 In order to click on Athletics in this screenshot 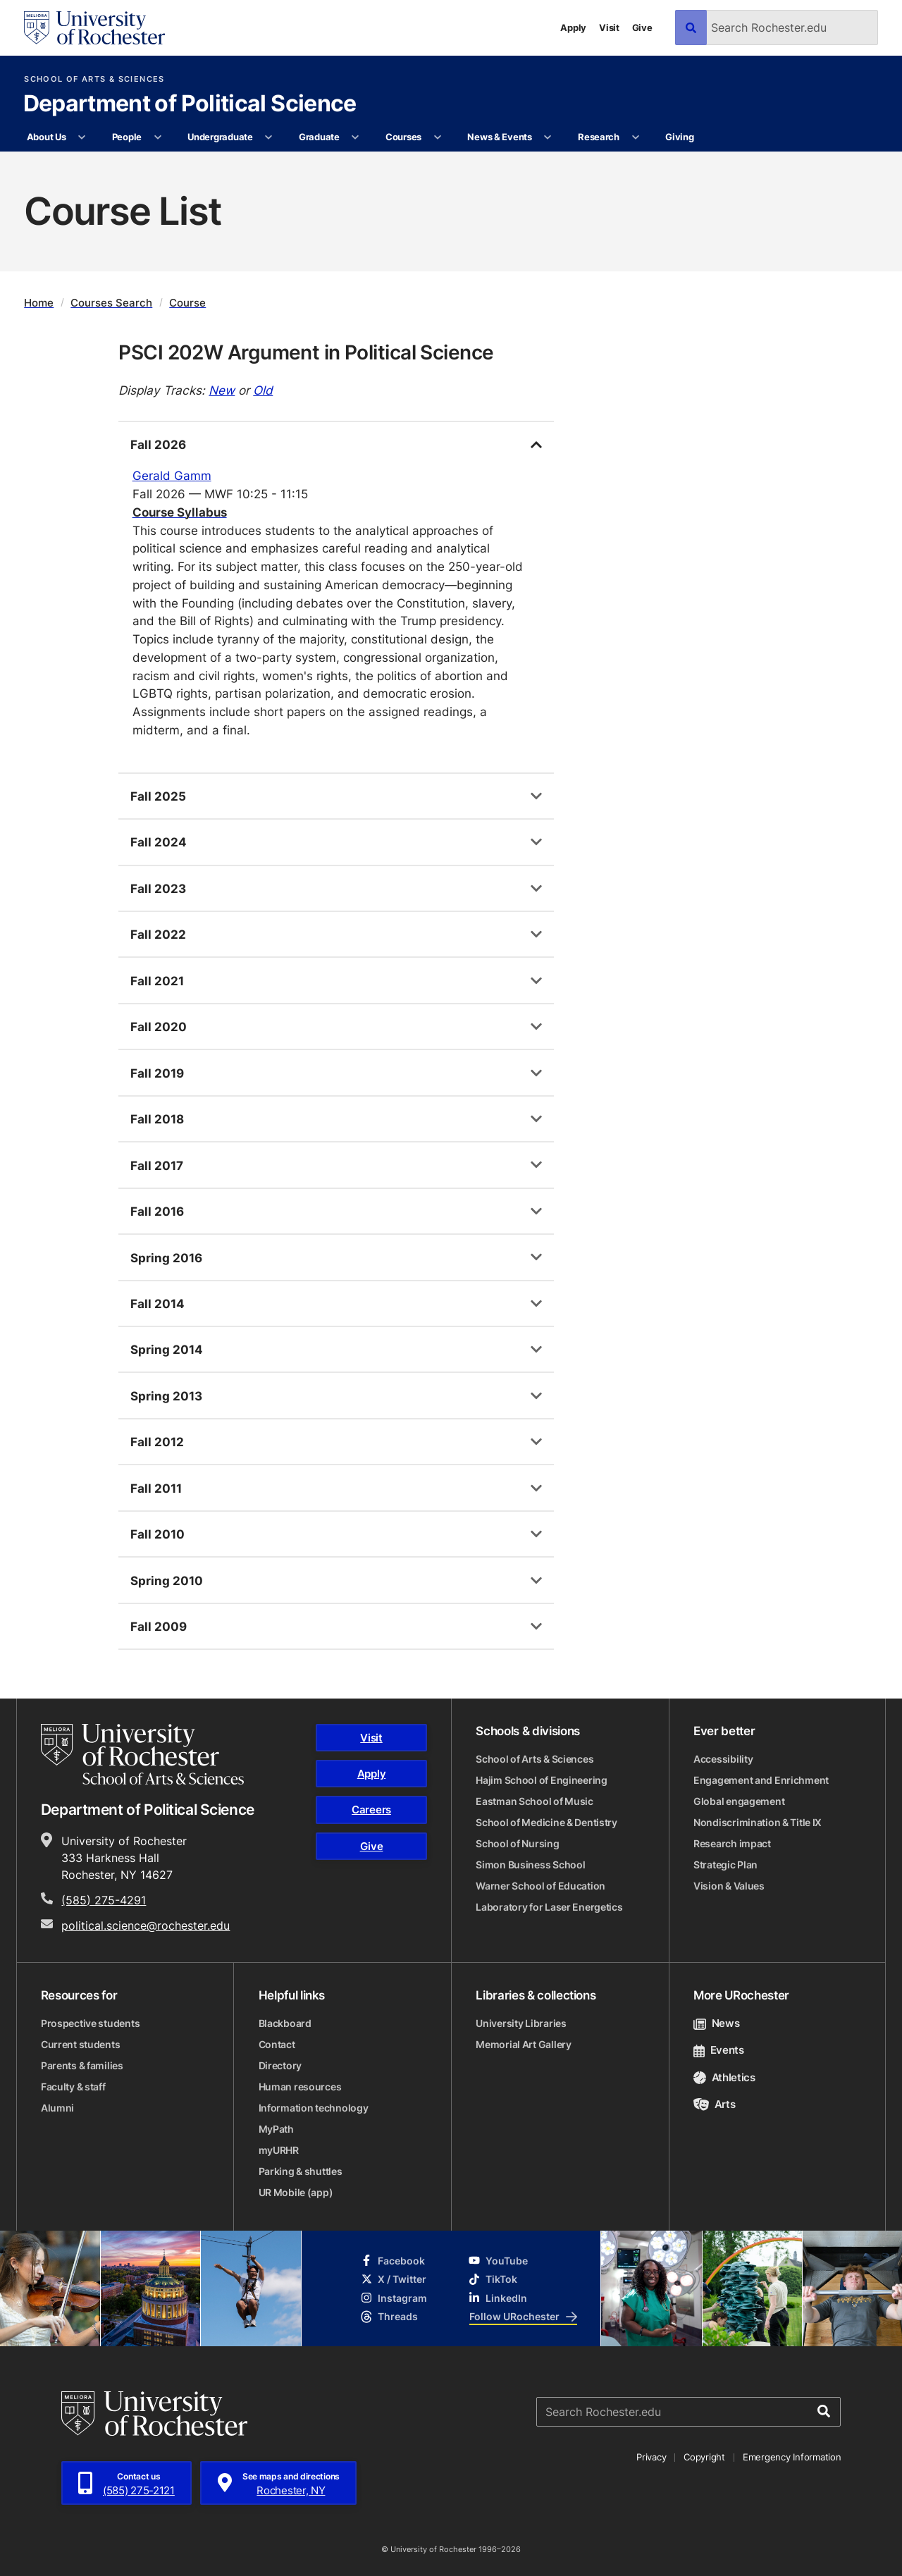, I will do `click(724, 2077)`.